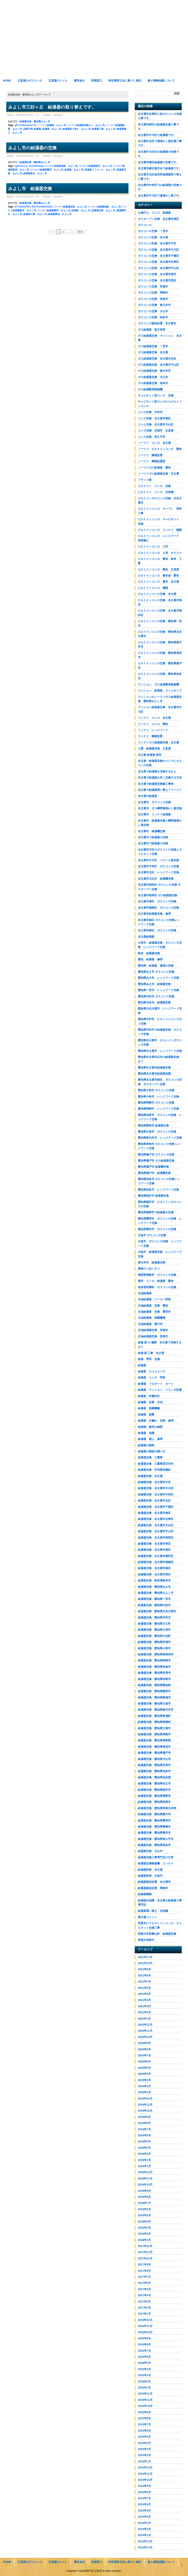 This screenshot has height=2576, width=188. I want to click on 給湯器交換 名古屋市東区, so click(154, 1543).